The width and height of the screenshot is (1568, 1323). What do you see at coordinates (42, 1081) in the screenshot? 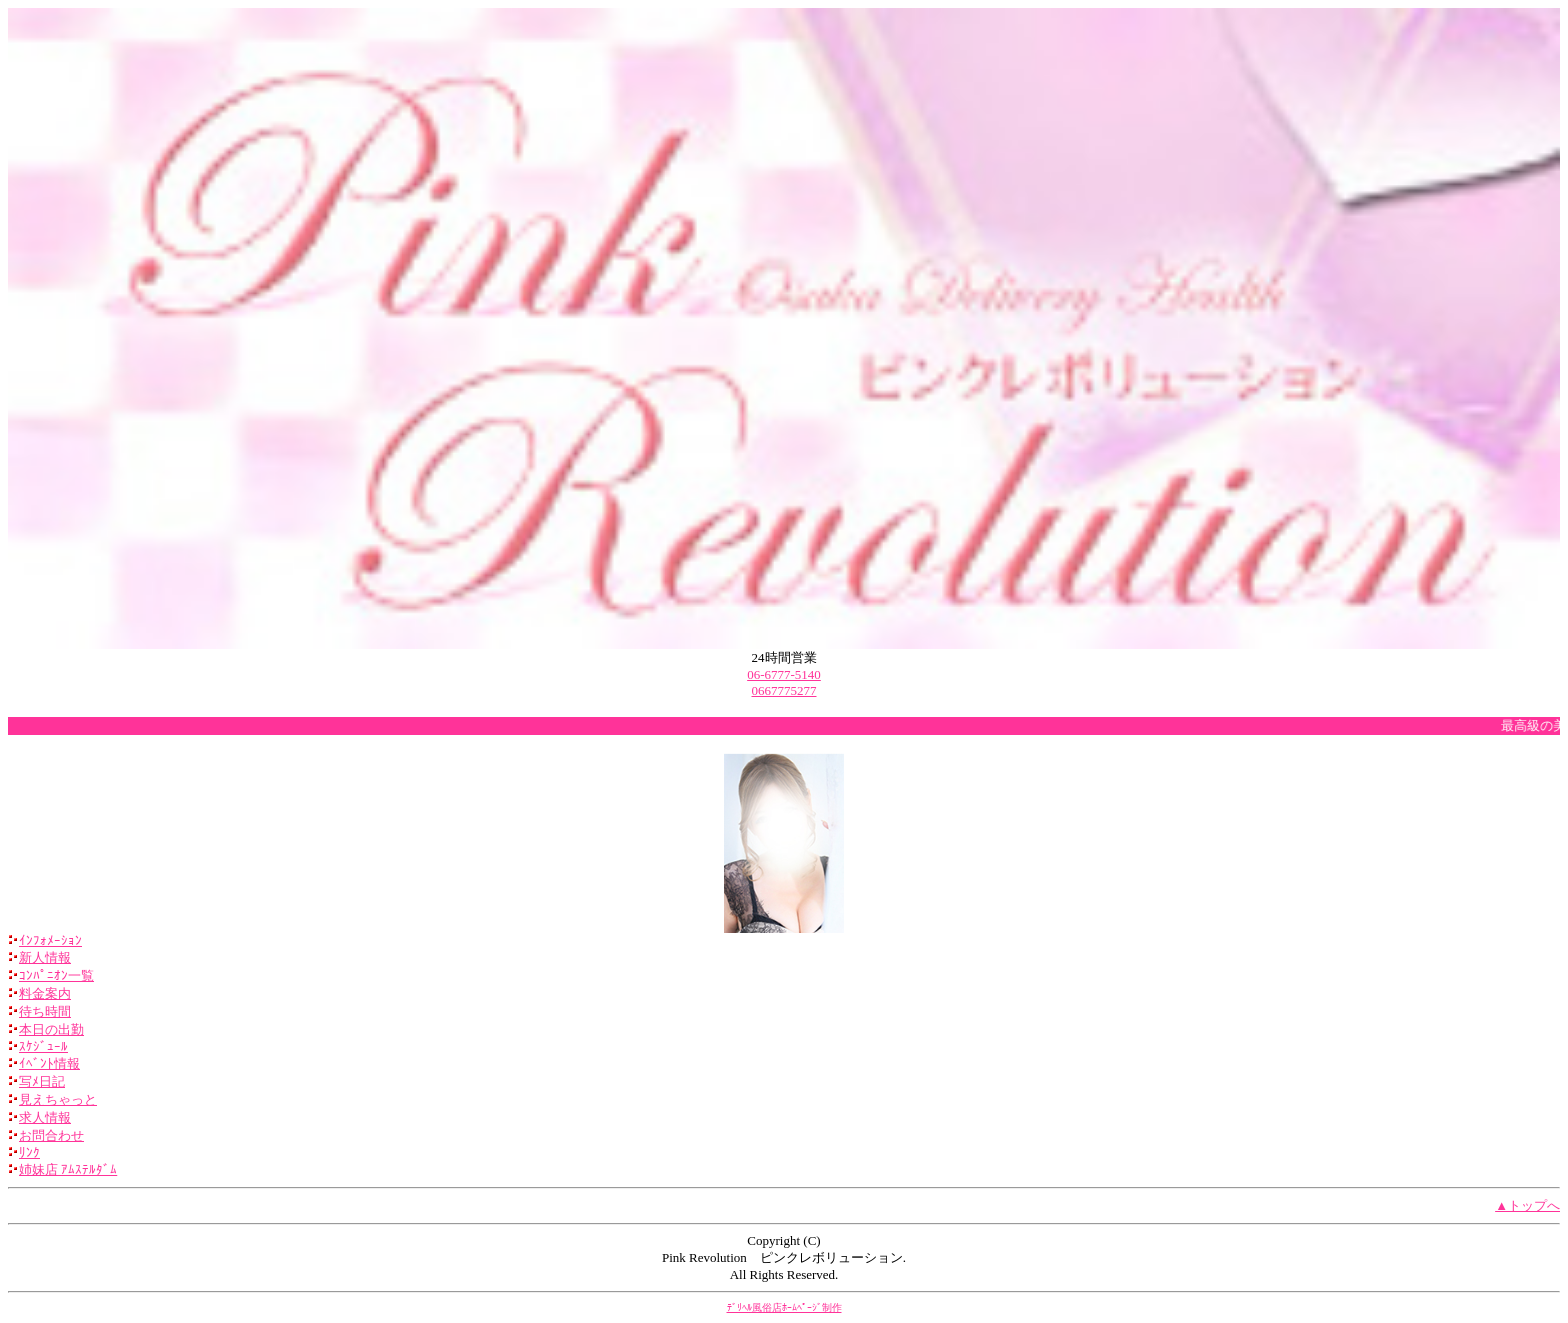
I see `写ﾒ日記` at bounding box center [42, 1081].